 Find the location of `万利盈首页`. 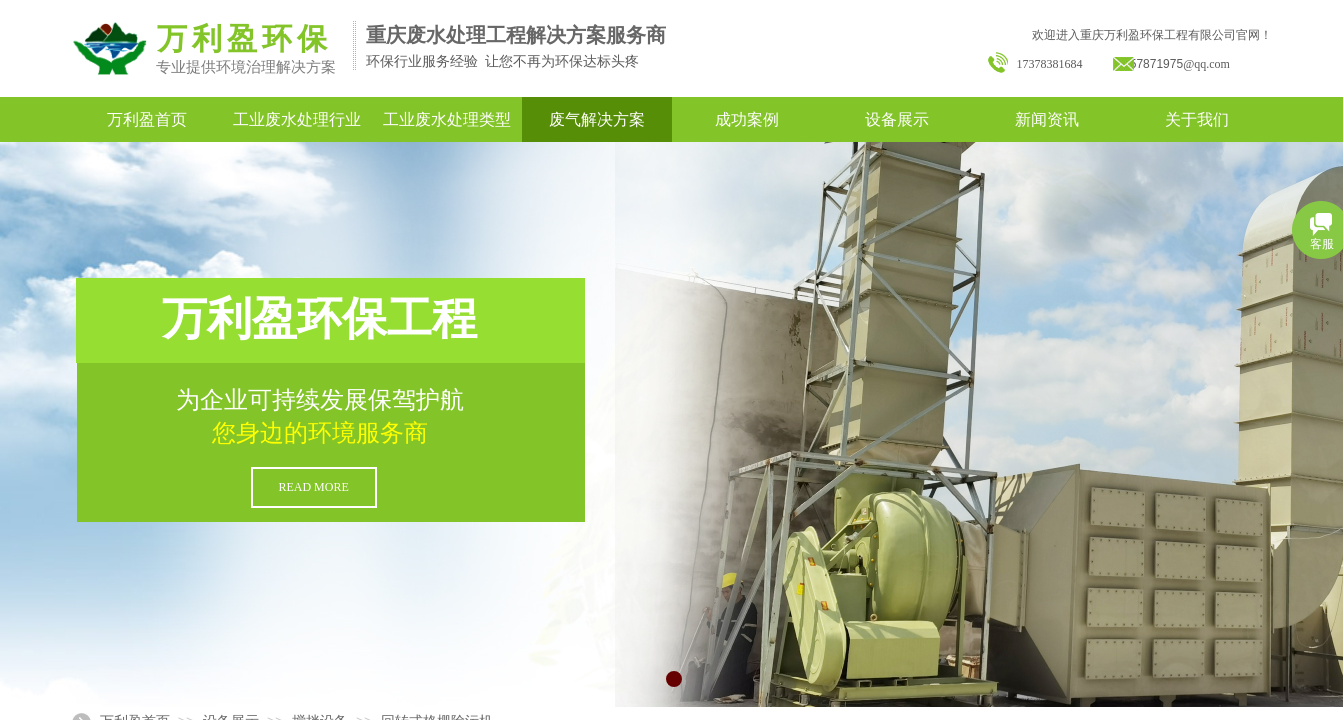

万利盈首页 is located at coordinates (147, 119).